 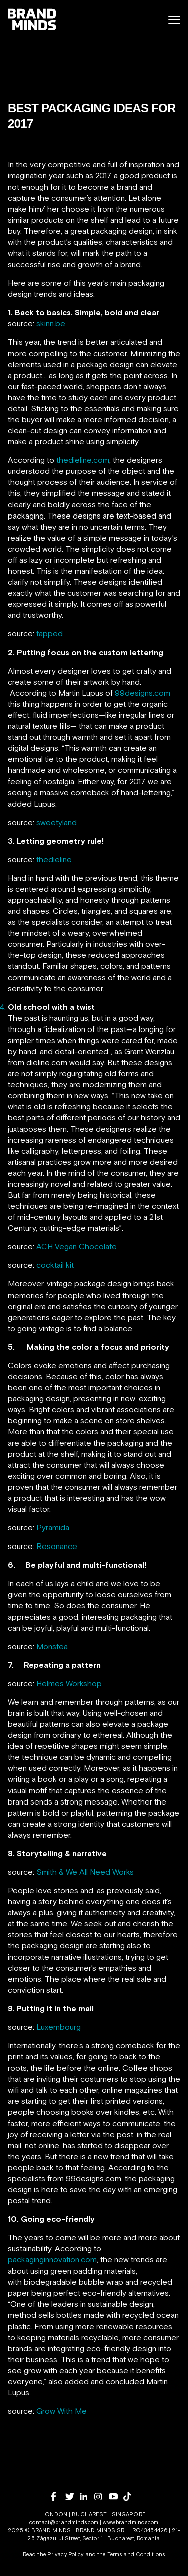 What do you see at coordinates (85, 1871) in the screenshot?
I see `Smith & We All Need Works` at bounding box center [85, 1871].